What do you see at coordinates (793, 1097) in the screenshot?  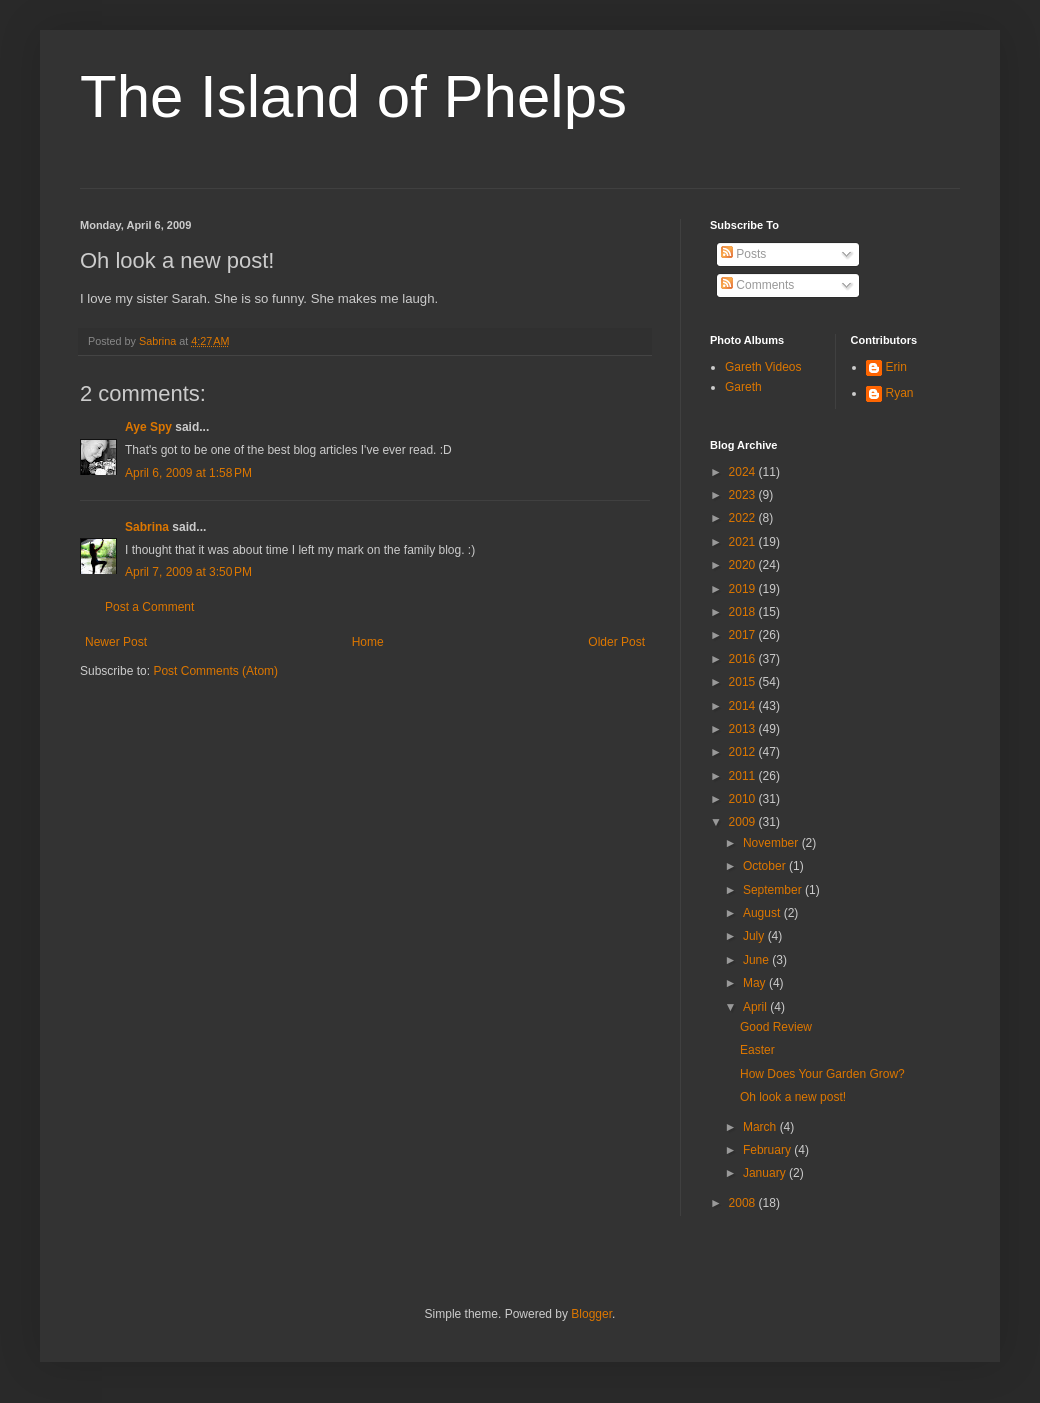 I see `Oh look a new post!` at bounding box center [793, 1097].